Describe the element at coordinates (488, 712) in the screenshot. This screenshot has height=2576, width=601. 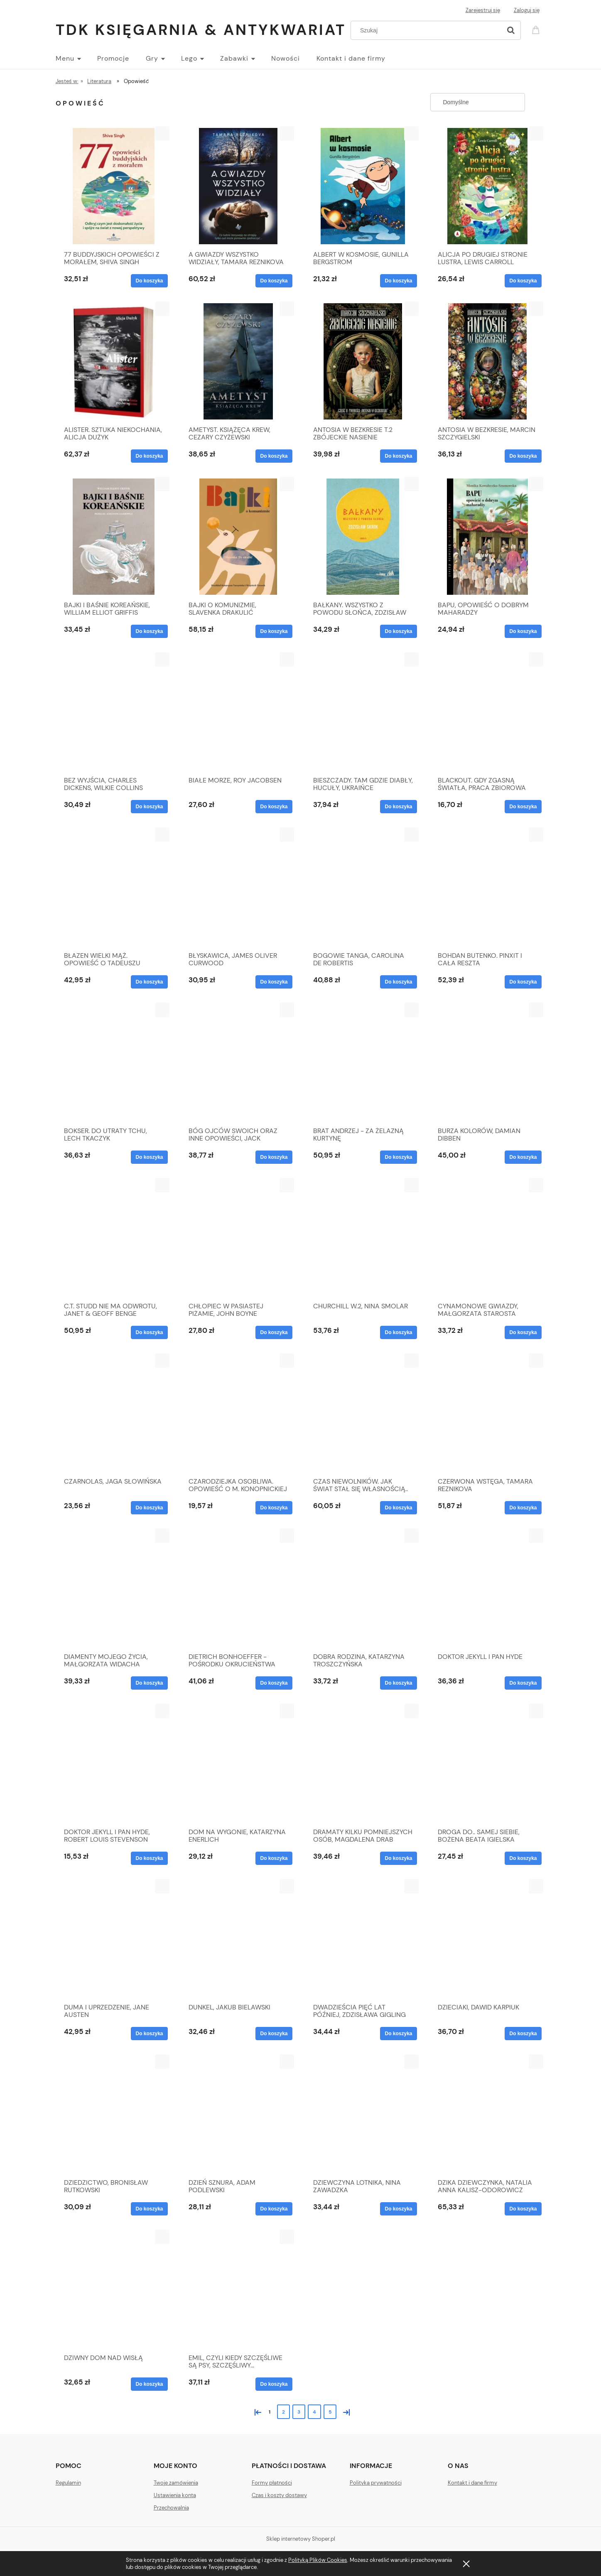
I see `[Przejdź do produktu BLACKOUT. GDY ZGASNĄ ŚWIATŁA, PRACA ZBIOROWA]` at that location.